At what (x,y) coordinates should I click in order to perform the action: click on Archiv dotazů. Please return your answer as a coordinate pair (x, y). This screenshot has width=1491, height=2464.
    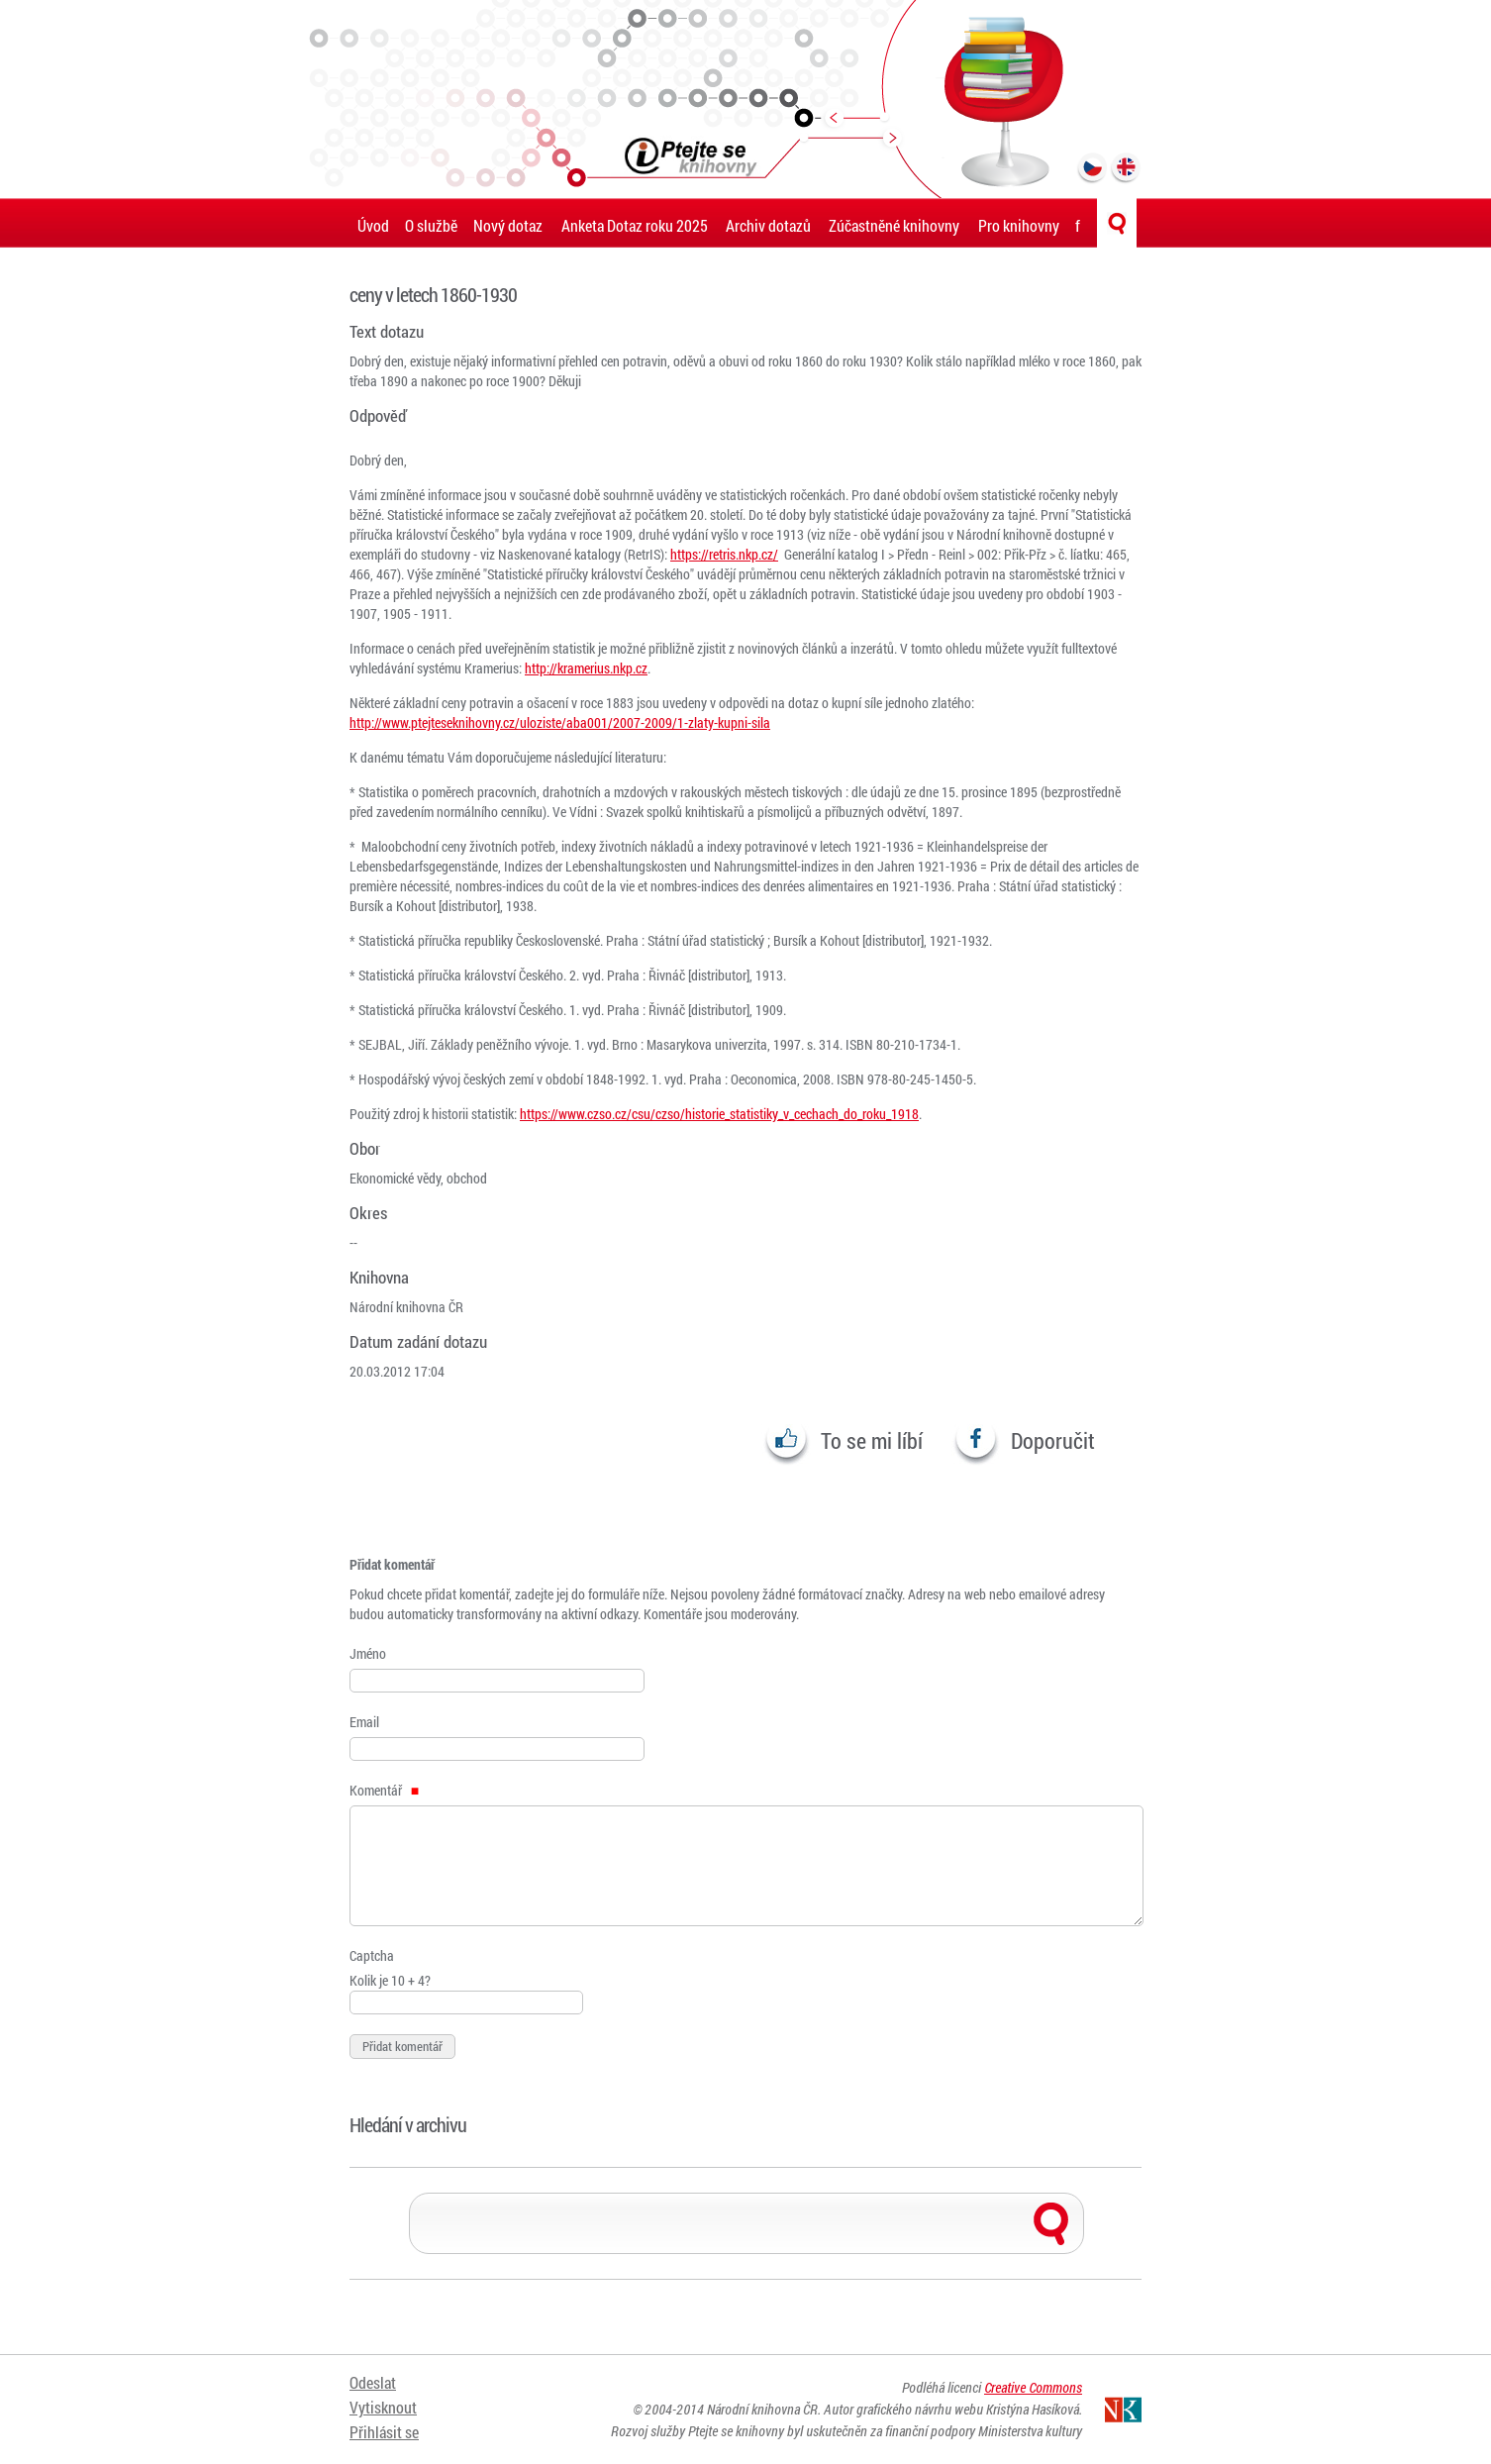
    Looking at the image, I should click on (768, 225).